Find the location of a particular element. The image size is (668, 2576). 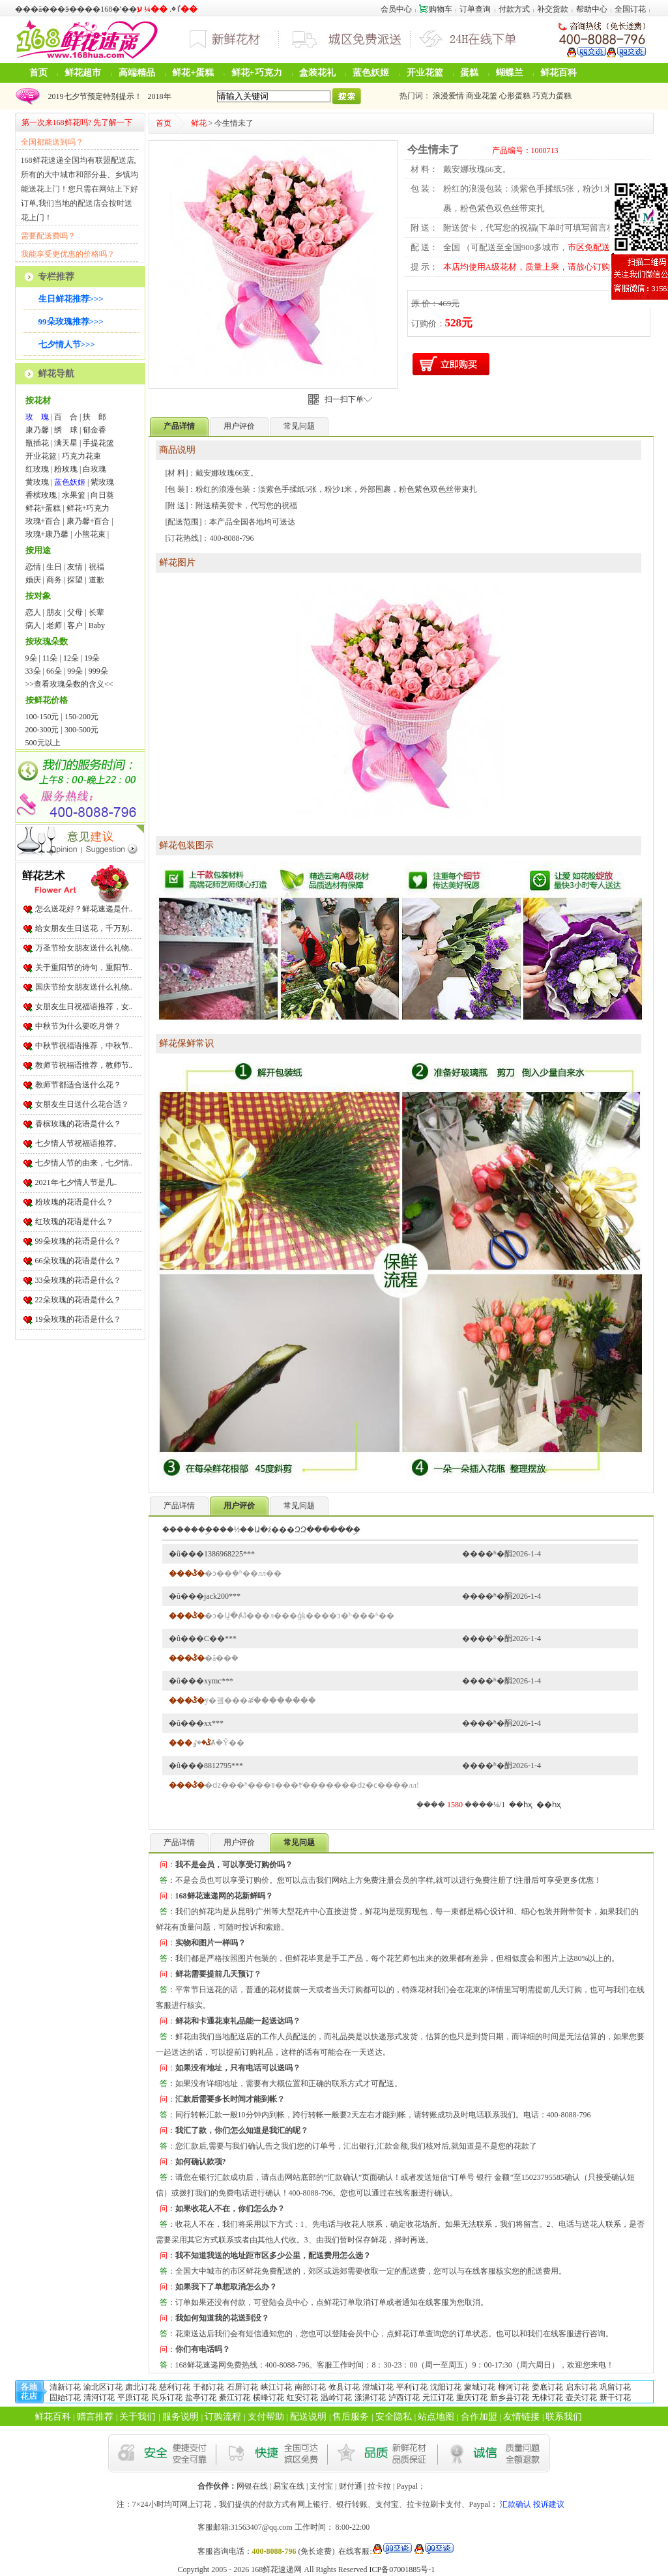

99朵 is located at coordinates (75, 671).